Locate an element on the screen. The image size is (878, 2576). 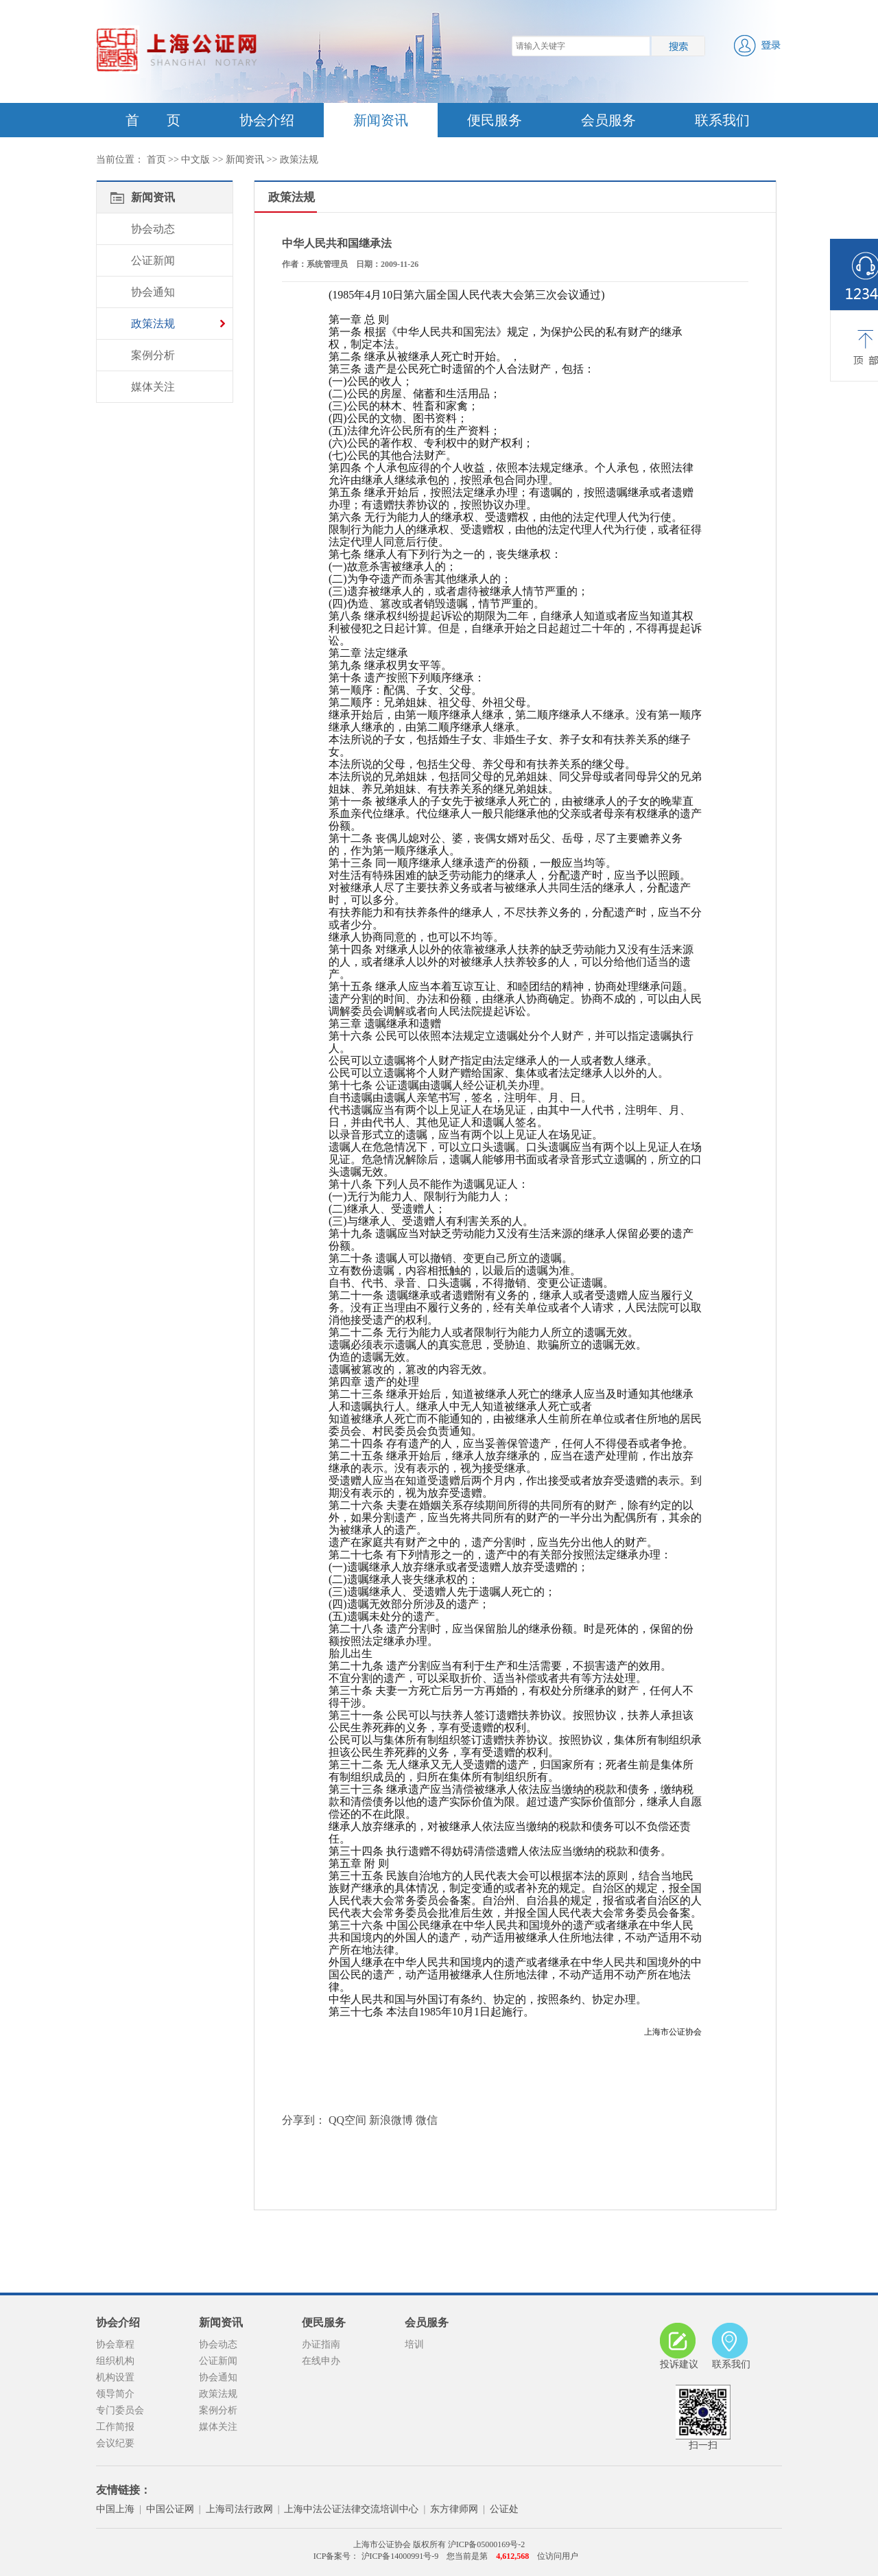
中国公证网 is located at coordinates (170, 2509).